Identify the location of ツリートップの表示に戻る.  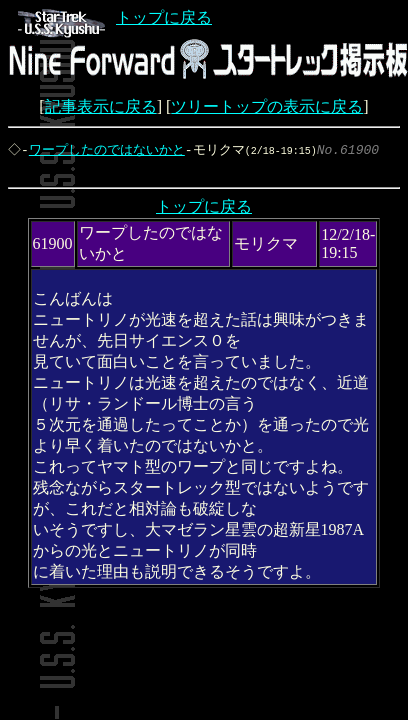
(267, 106).